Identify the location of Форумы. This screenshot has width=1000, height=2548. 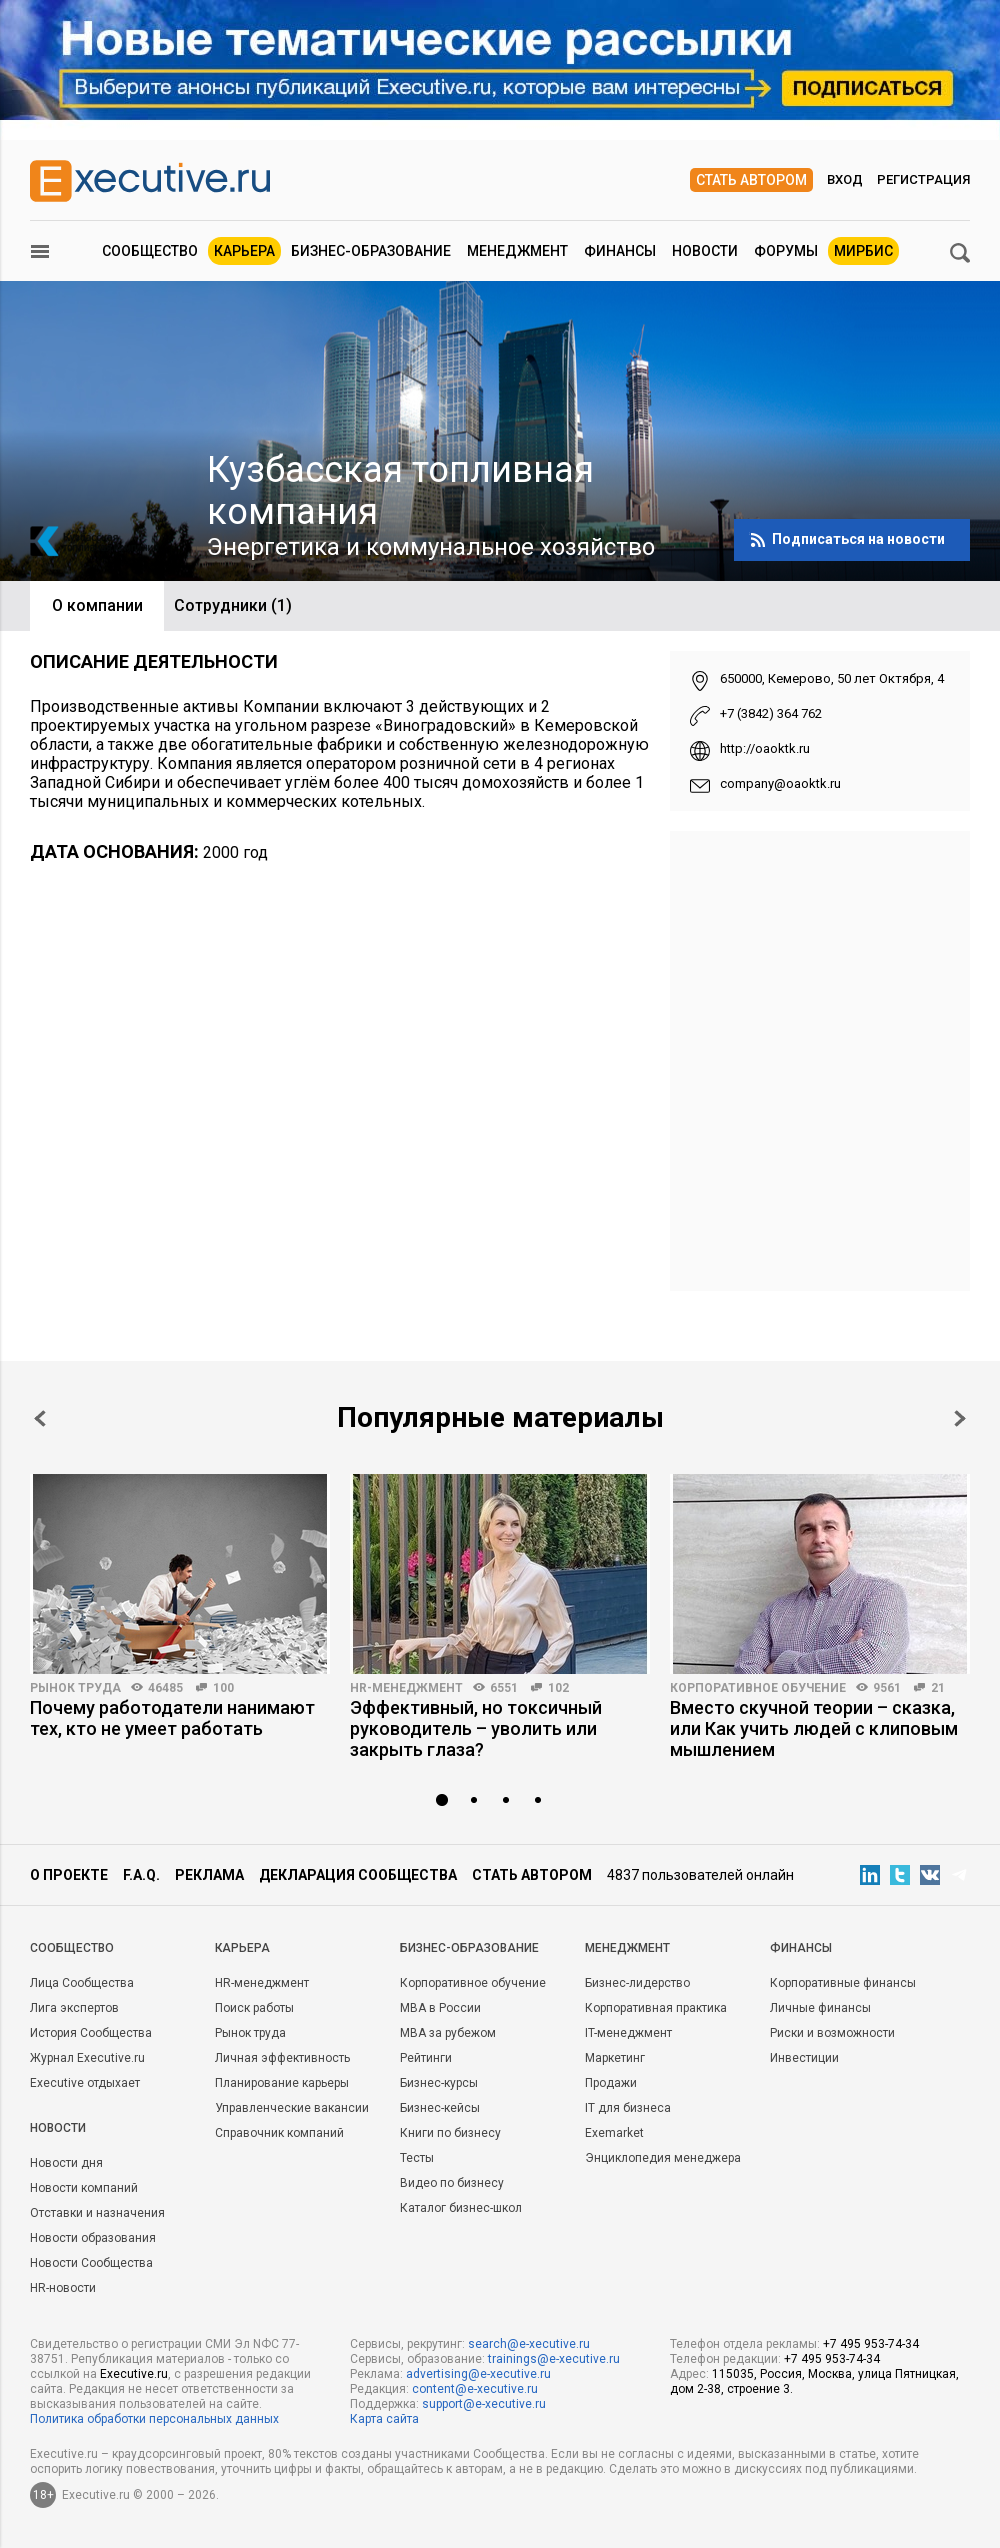
(786, 251).